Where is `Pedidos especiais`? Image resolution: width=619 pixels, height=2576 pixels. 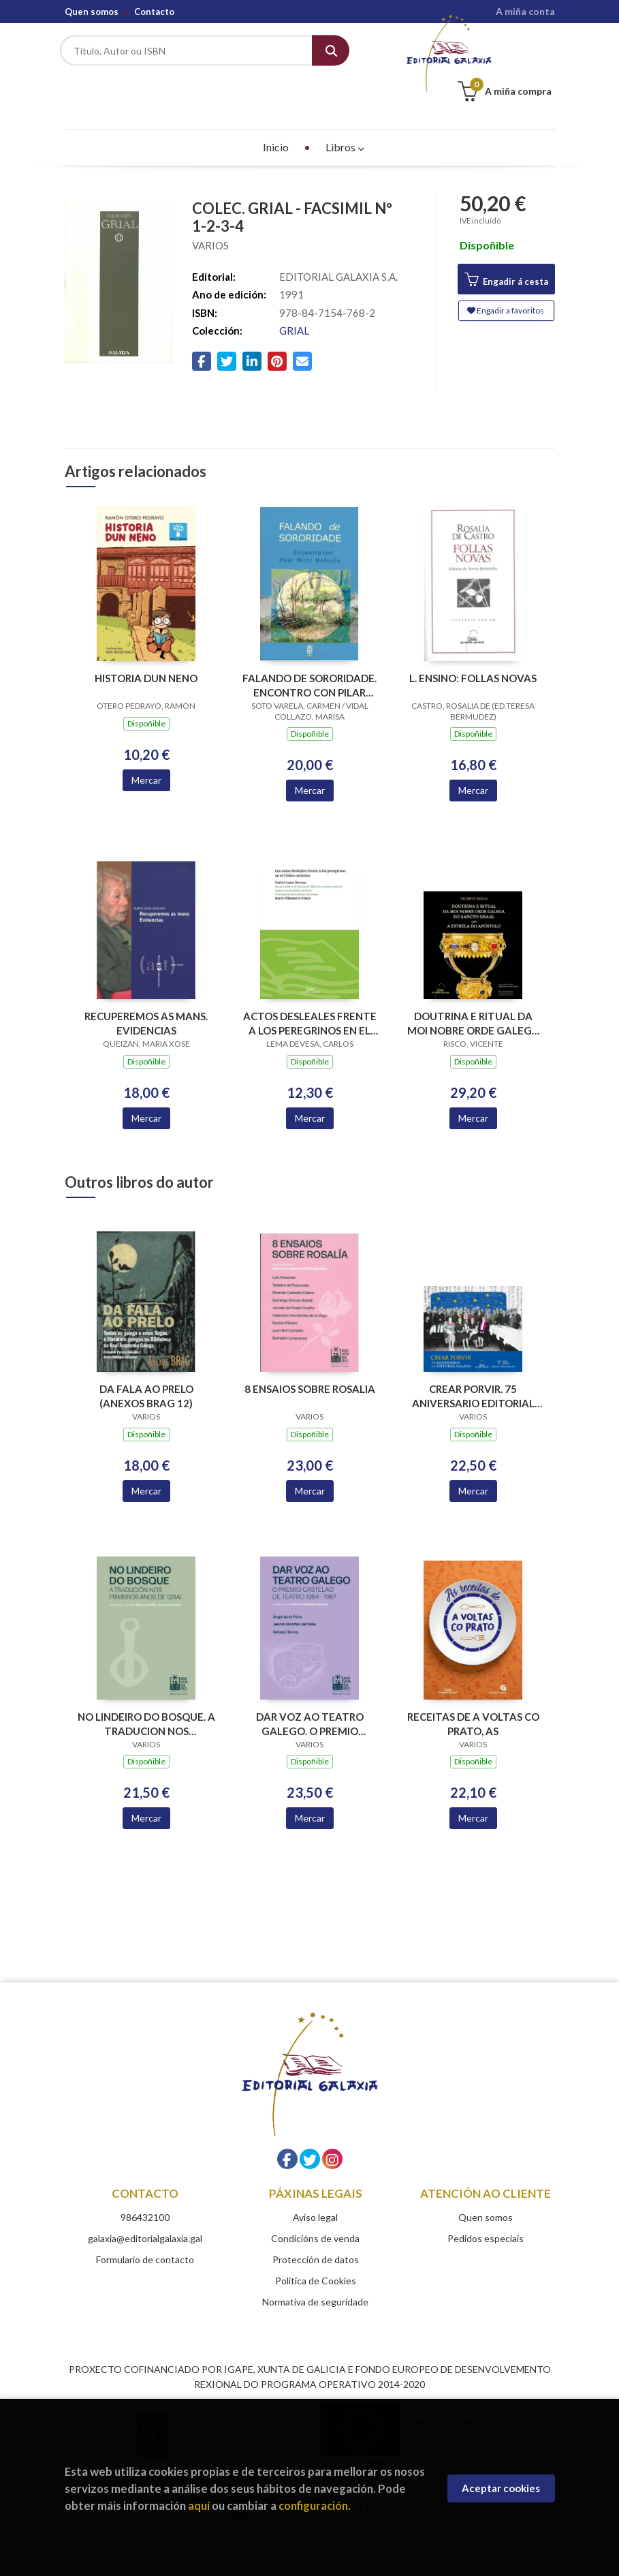 Pedidos especiais is located at coordinates (485, 2208).